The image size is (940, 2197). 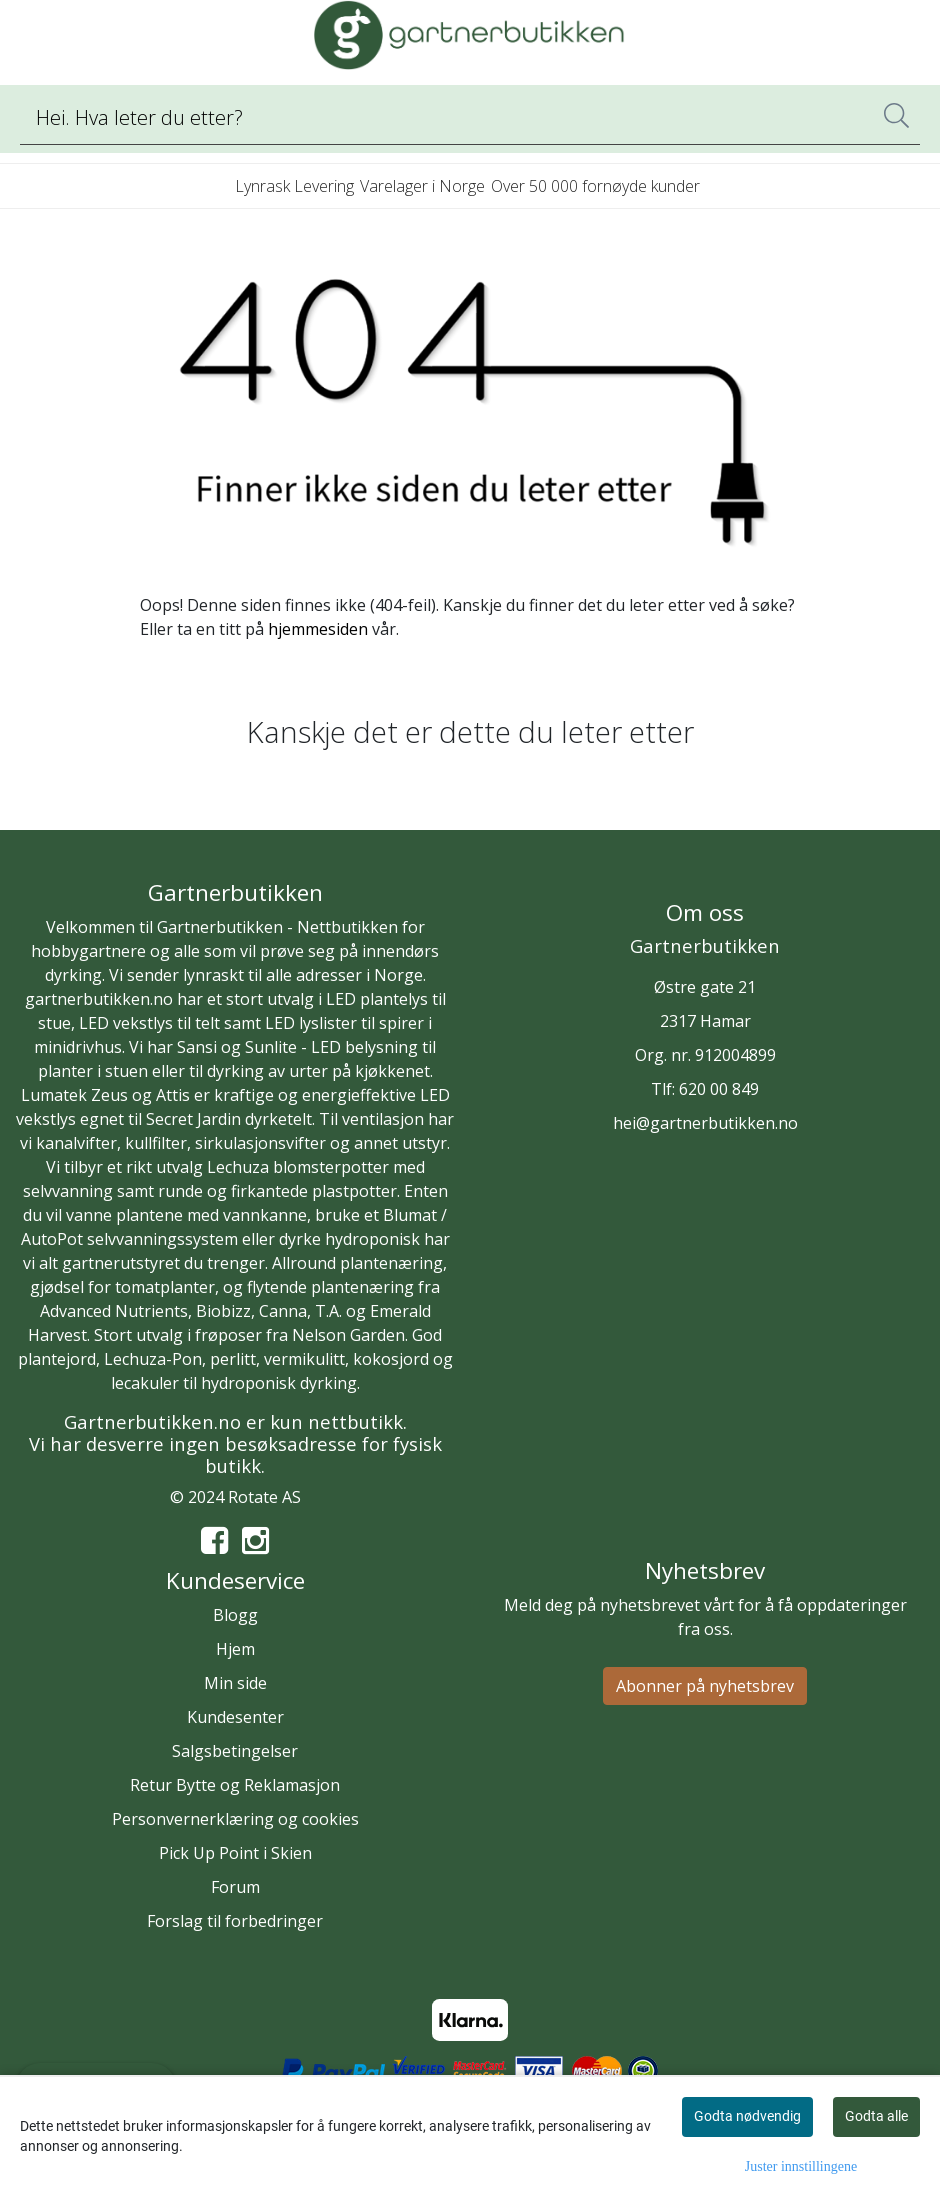 I want to click on Retur Bytte og Reklamasjon, so click(x=235, y=1785).